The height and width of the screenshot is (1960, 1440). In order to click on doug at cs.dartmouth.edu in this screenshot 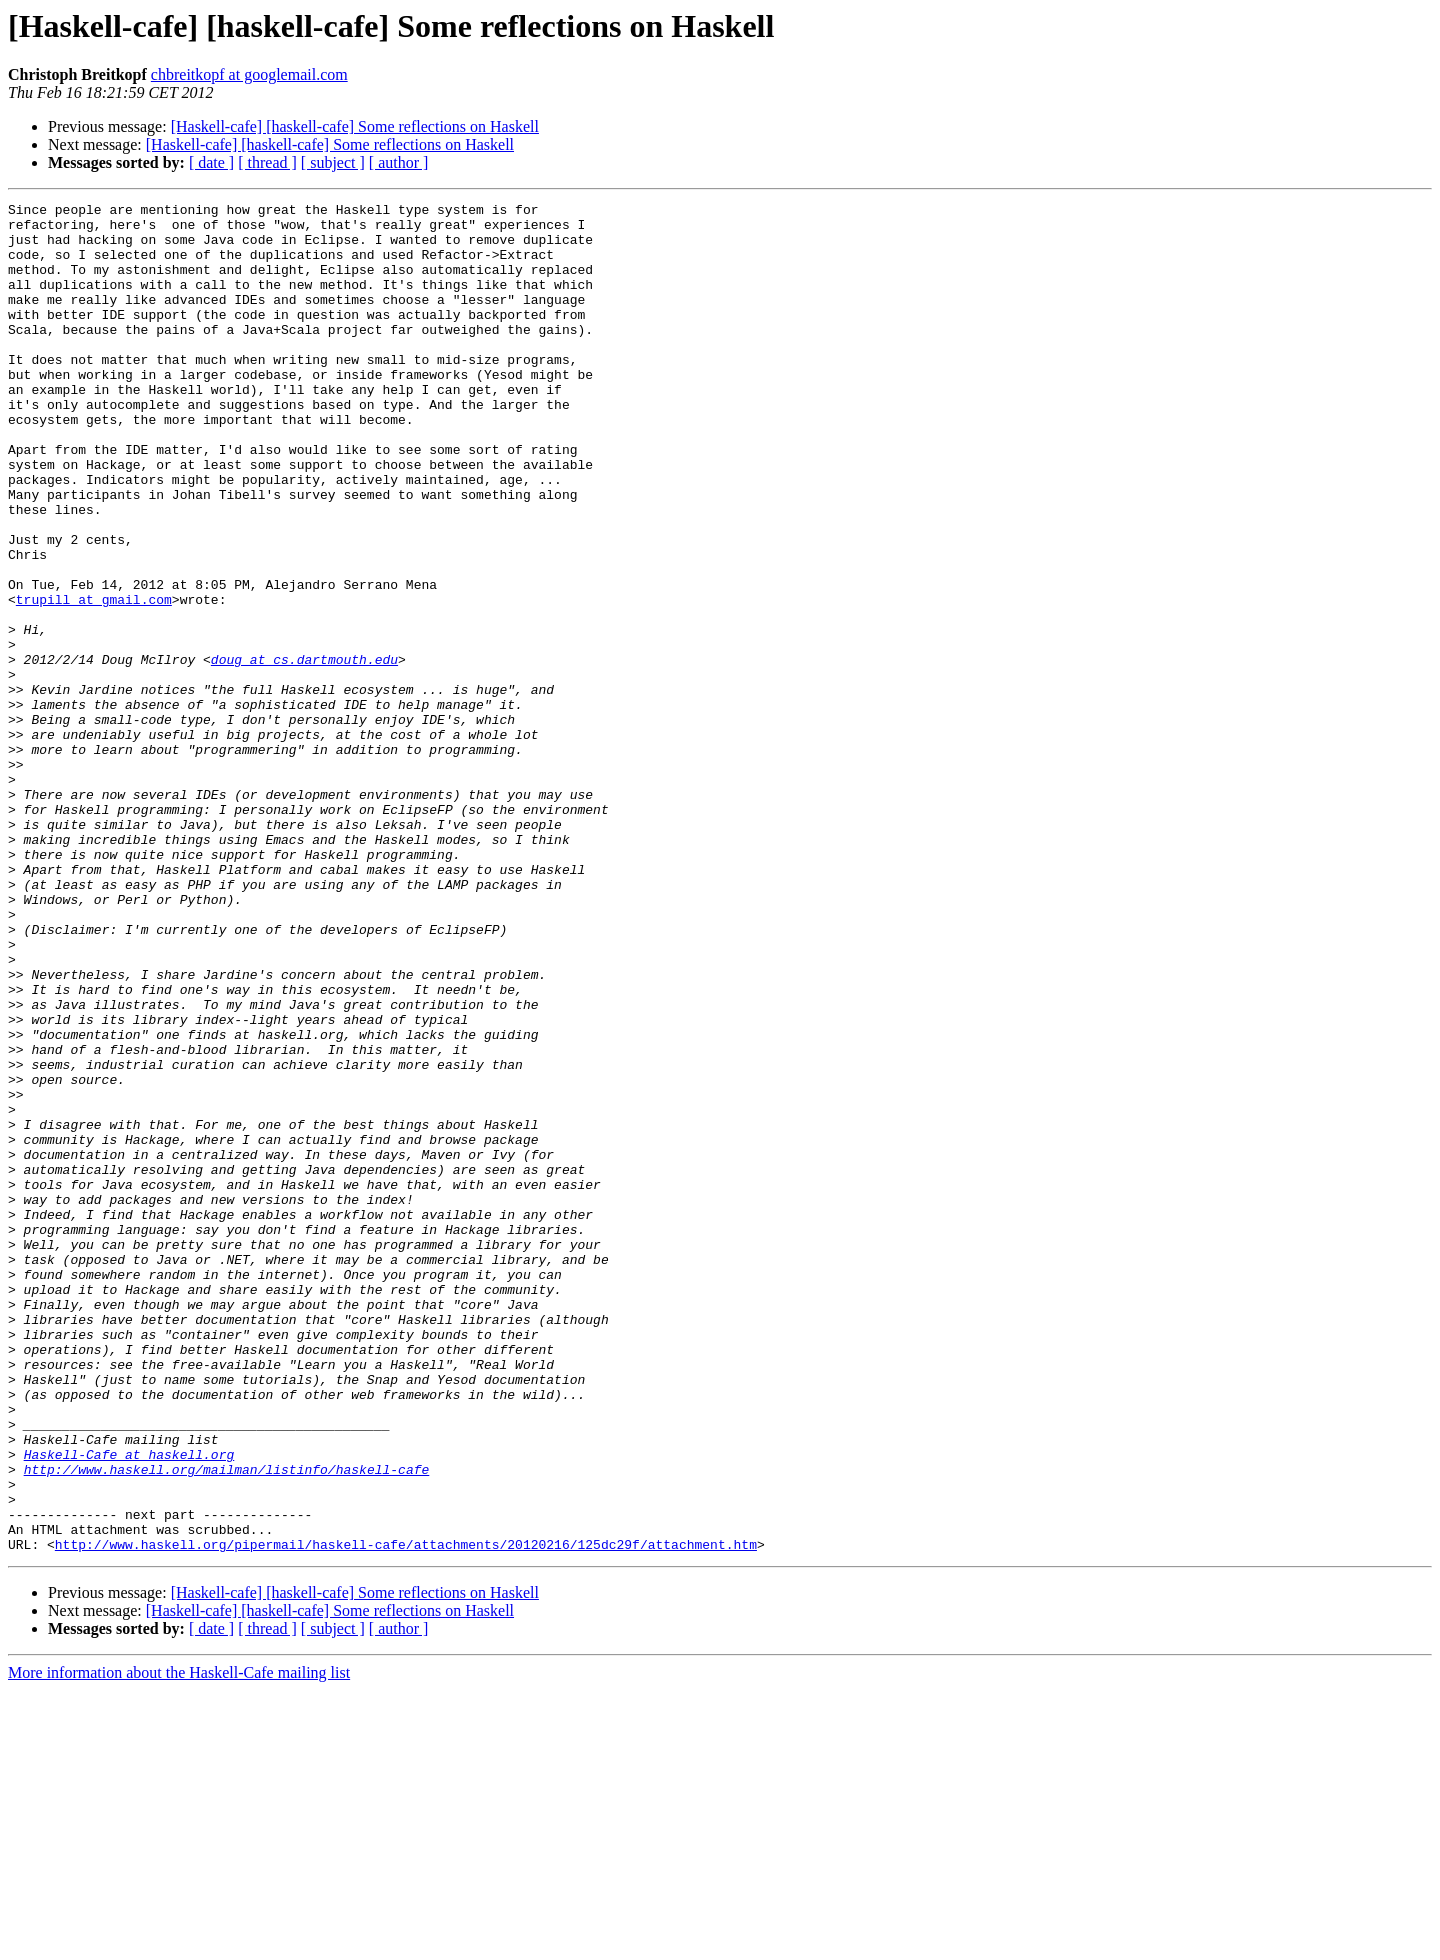, I will do `click(304, 752)`.